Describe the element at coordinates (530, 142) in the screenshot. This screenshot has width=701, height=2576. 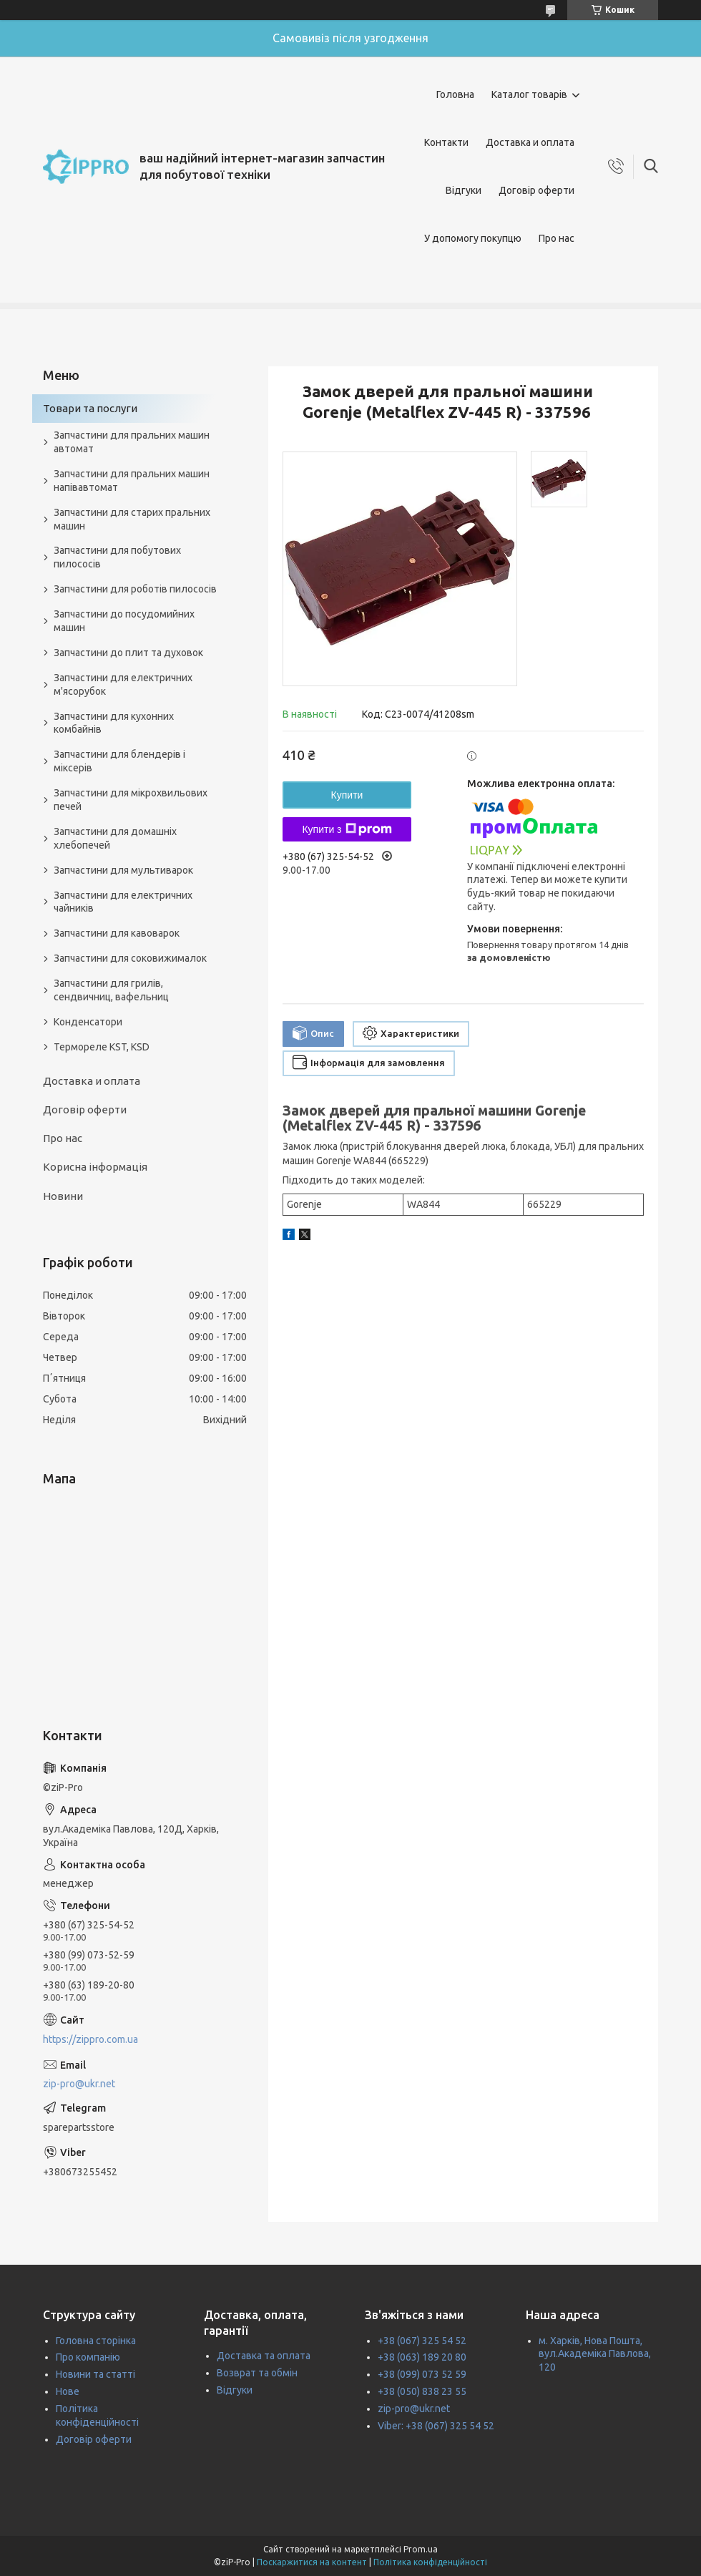
I see `Доставка и оплата` at that location.